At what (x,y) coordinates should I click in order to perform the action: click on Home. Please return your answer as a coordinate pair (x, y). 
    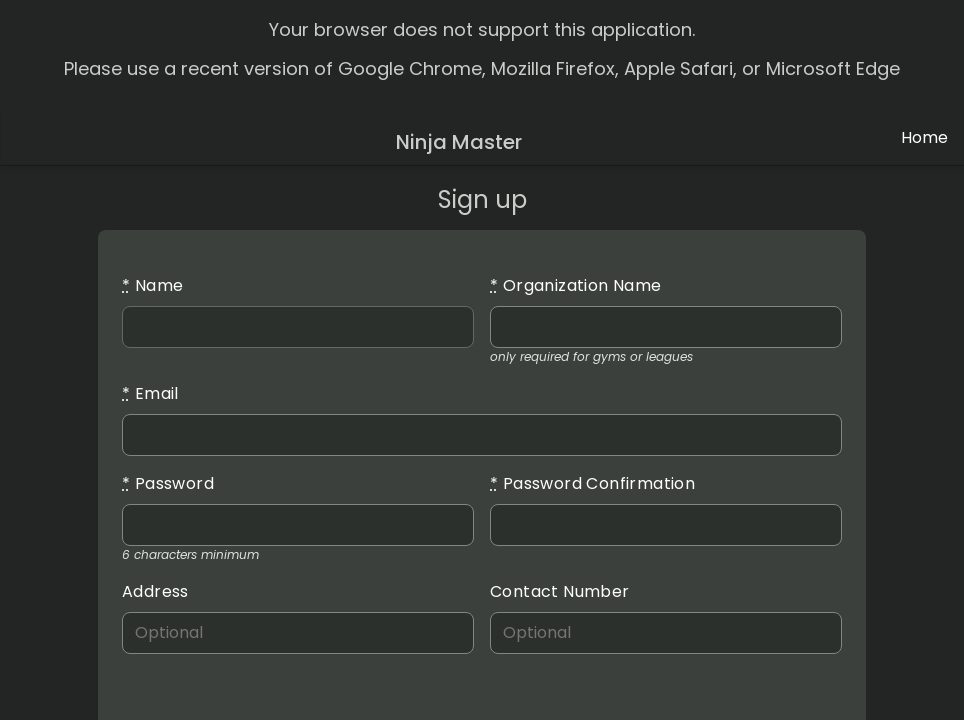
    Looking at the image, I should click on (924, 137).